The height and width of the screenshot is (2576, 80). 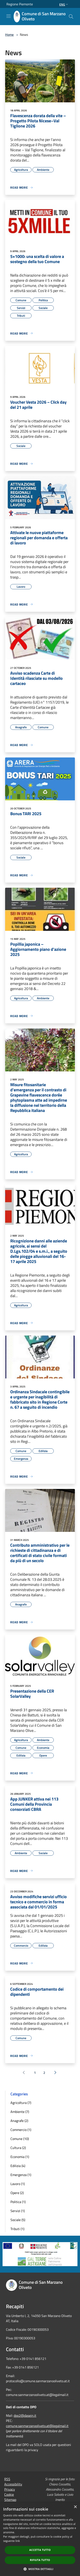 What do you see at coordinates (20, 2129) in the screenshot?
I see `Commercio (1)` at bounding box center [20, 2129].